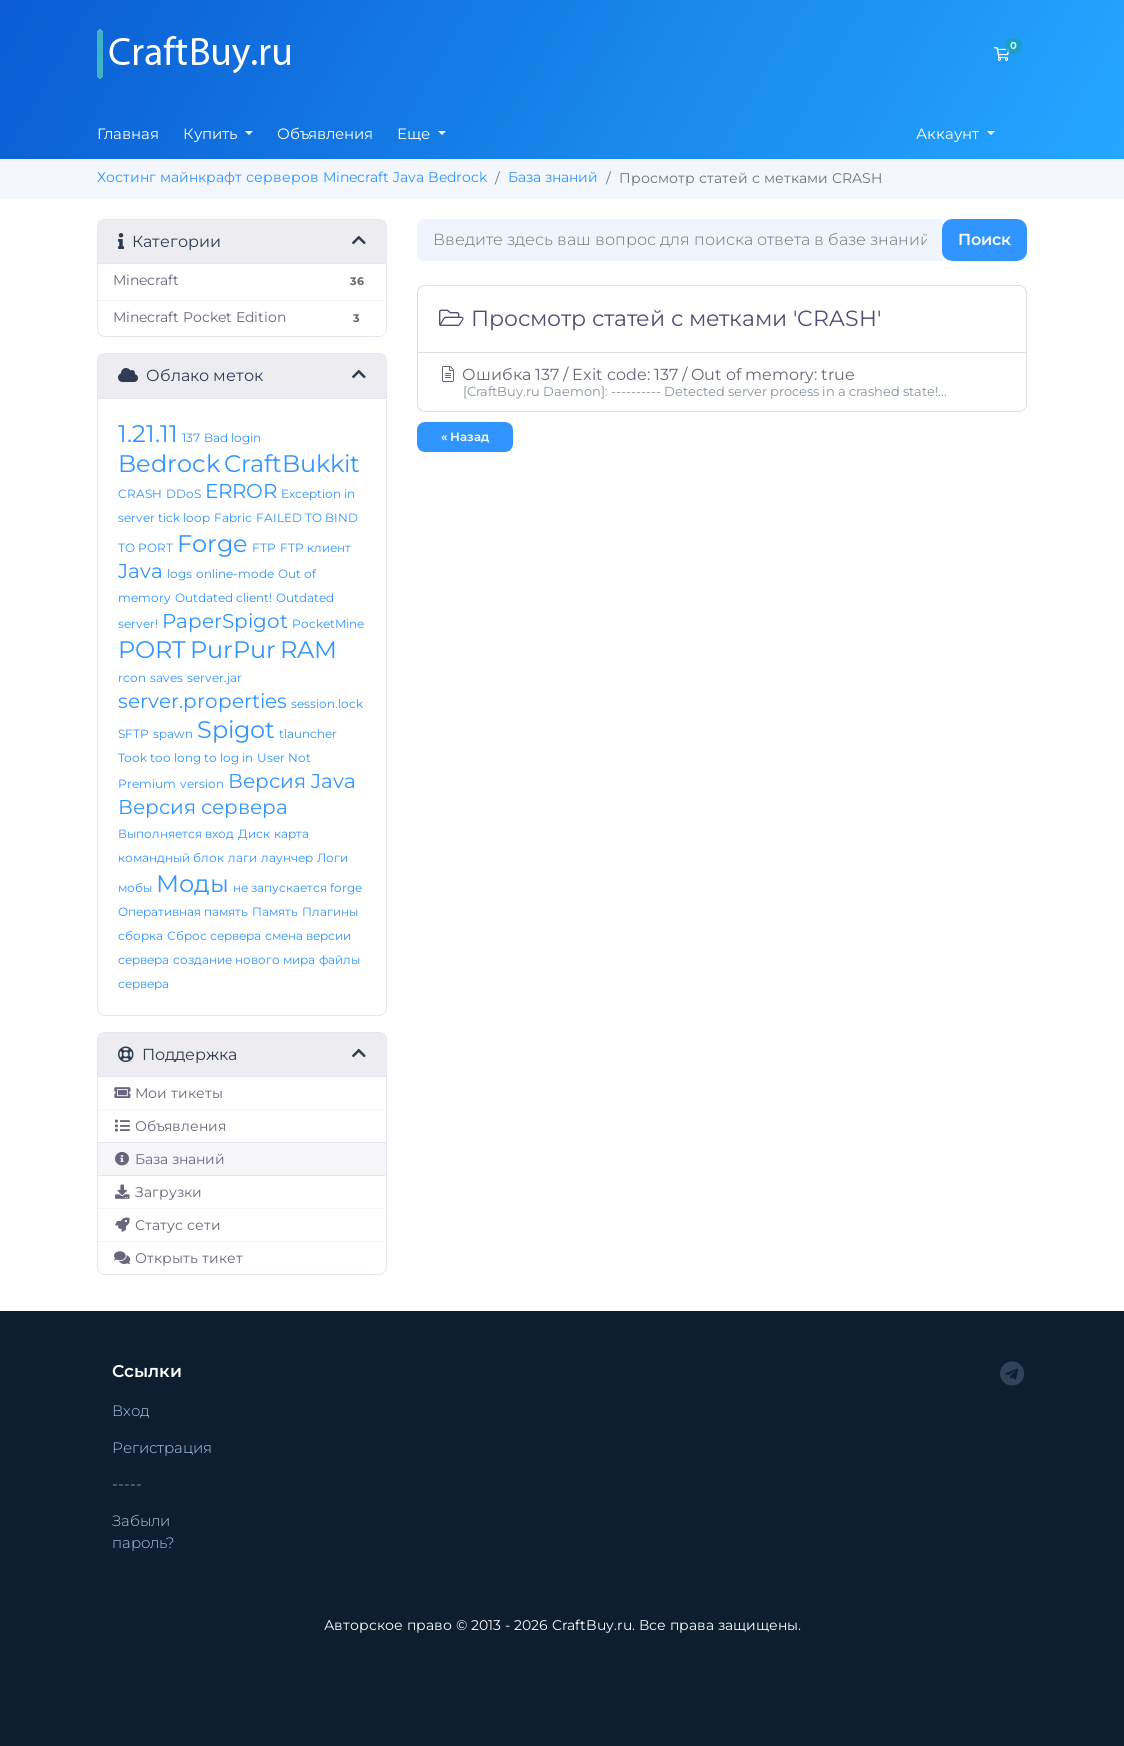 Image resolution: width=1124 pixels, height=1746 pixels. Describe the element at coordinates (179, 573) in the screenshot. I see `logs` at that location.